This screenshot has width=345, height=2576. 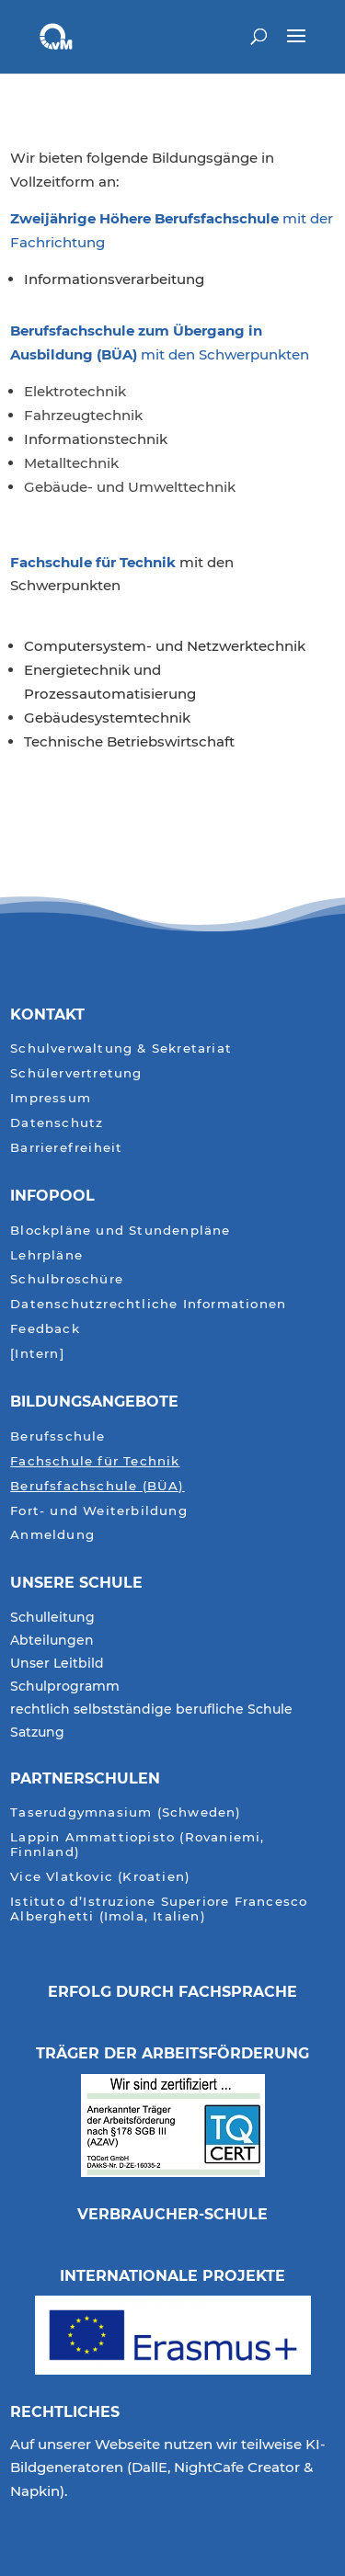 What do you see at coordinates (76, 1073) in the screenshot?
I see `Schülervertretung` at bounding box center [76, 1073].